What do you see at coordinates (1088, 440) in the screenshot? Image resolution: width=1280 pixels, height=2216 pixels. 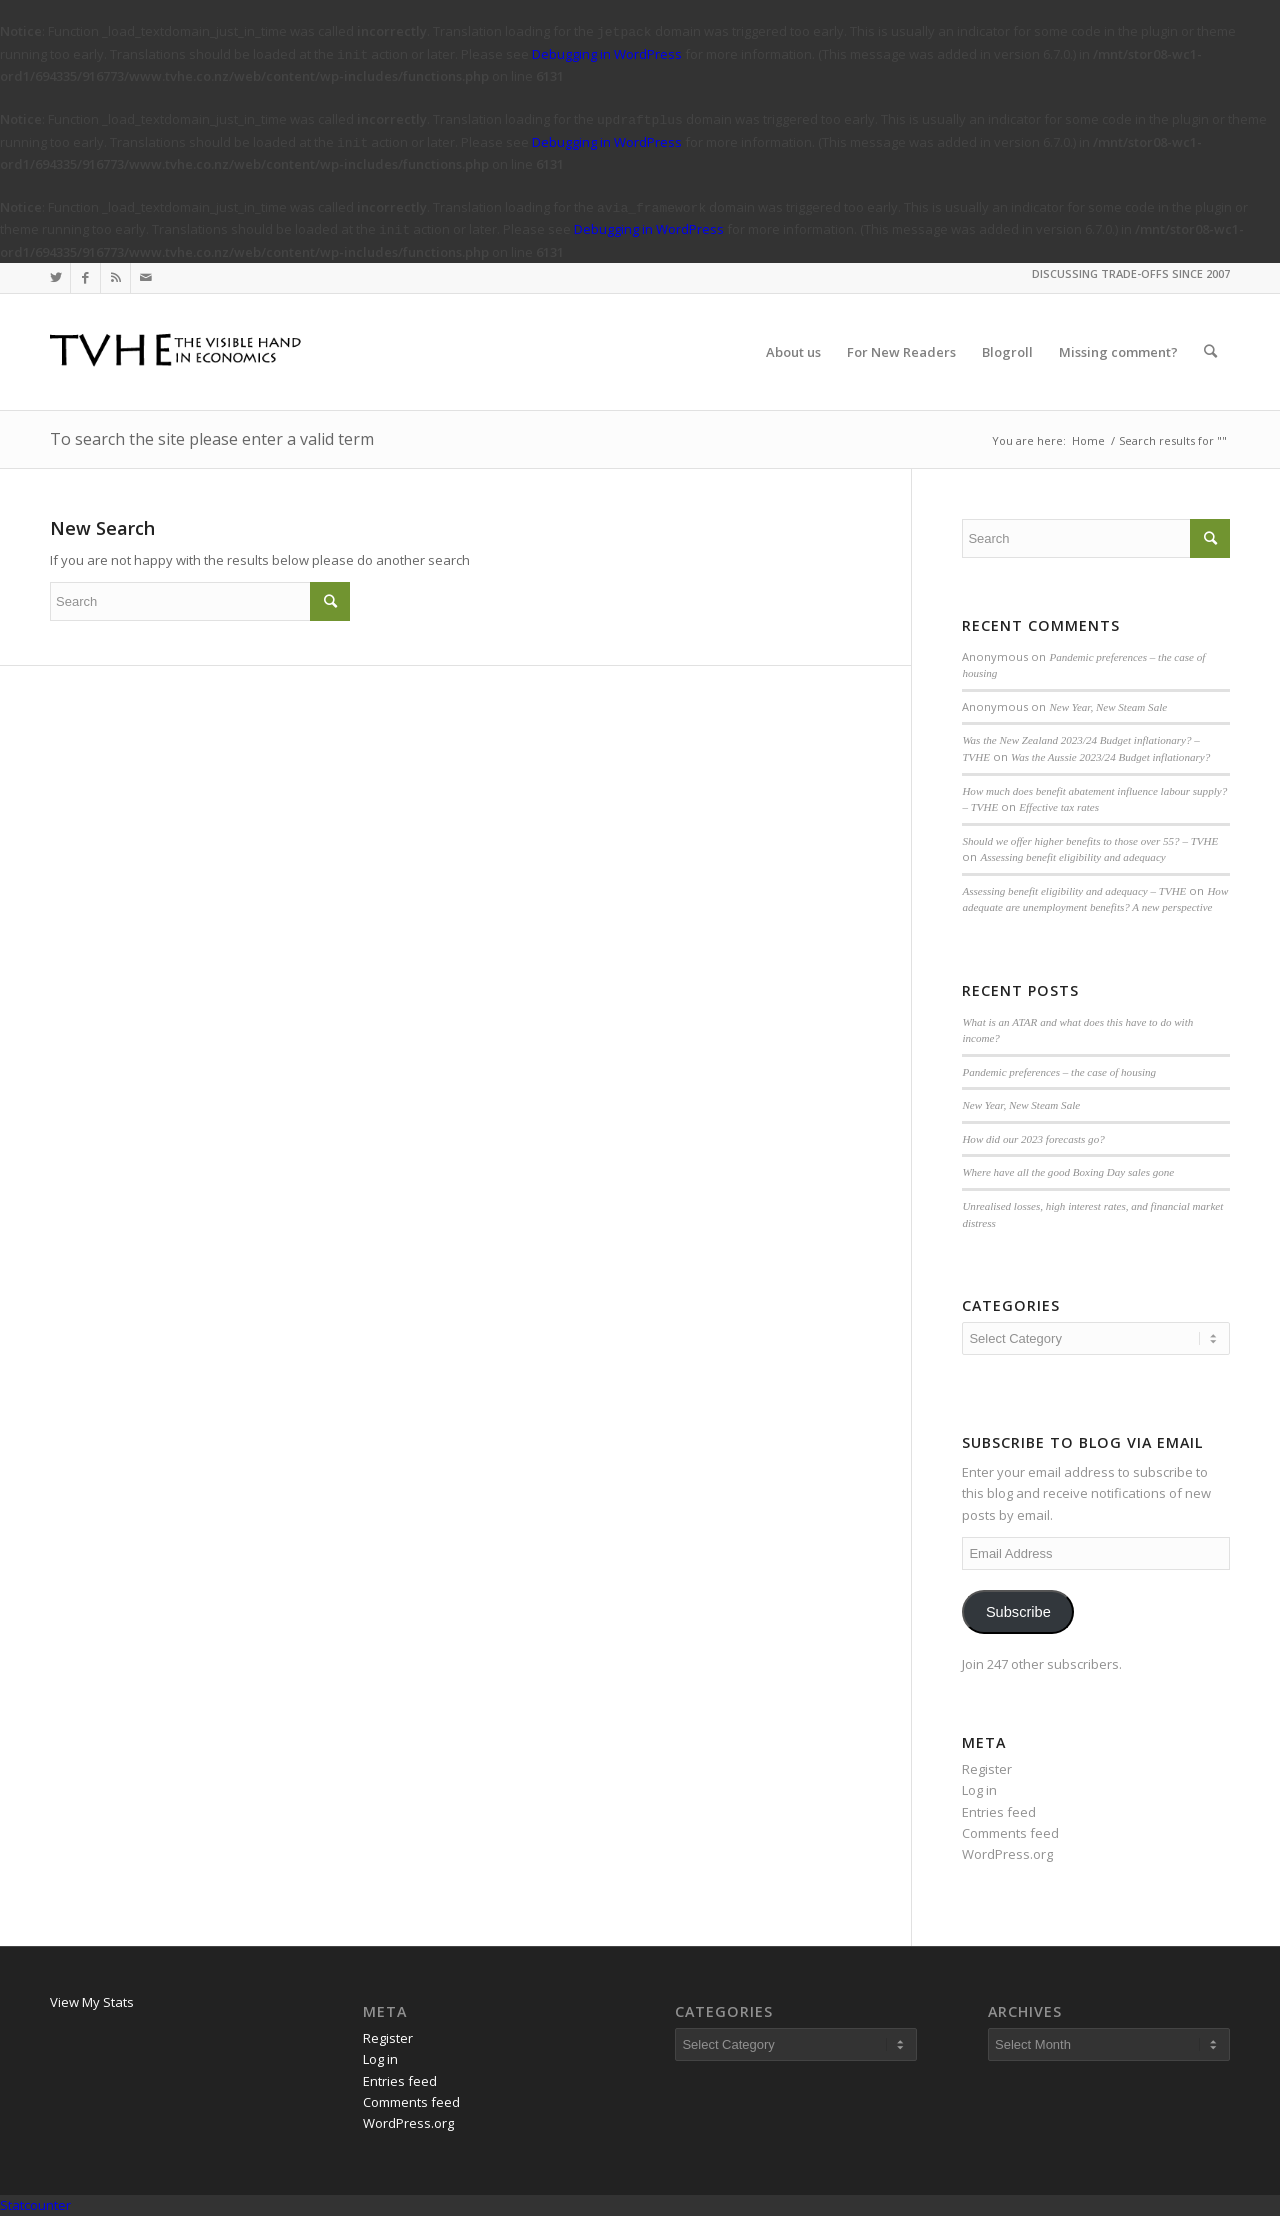 I see `Home` at bounding box center [1088, 440].